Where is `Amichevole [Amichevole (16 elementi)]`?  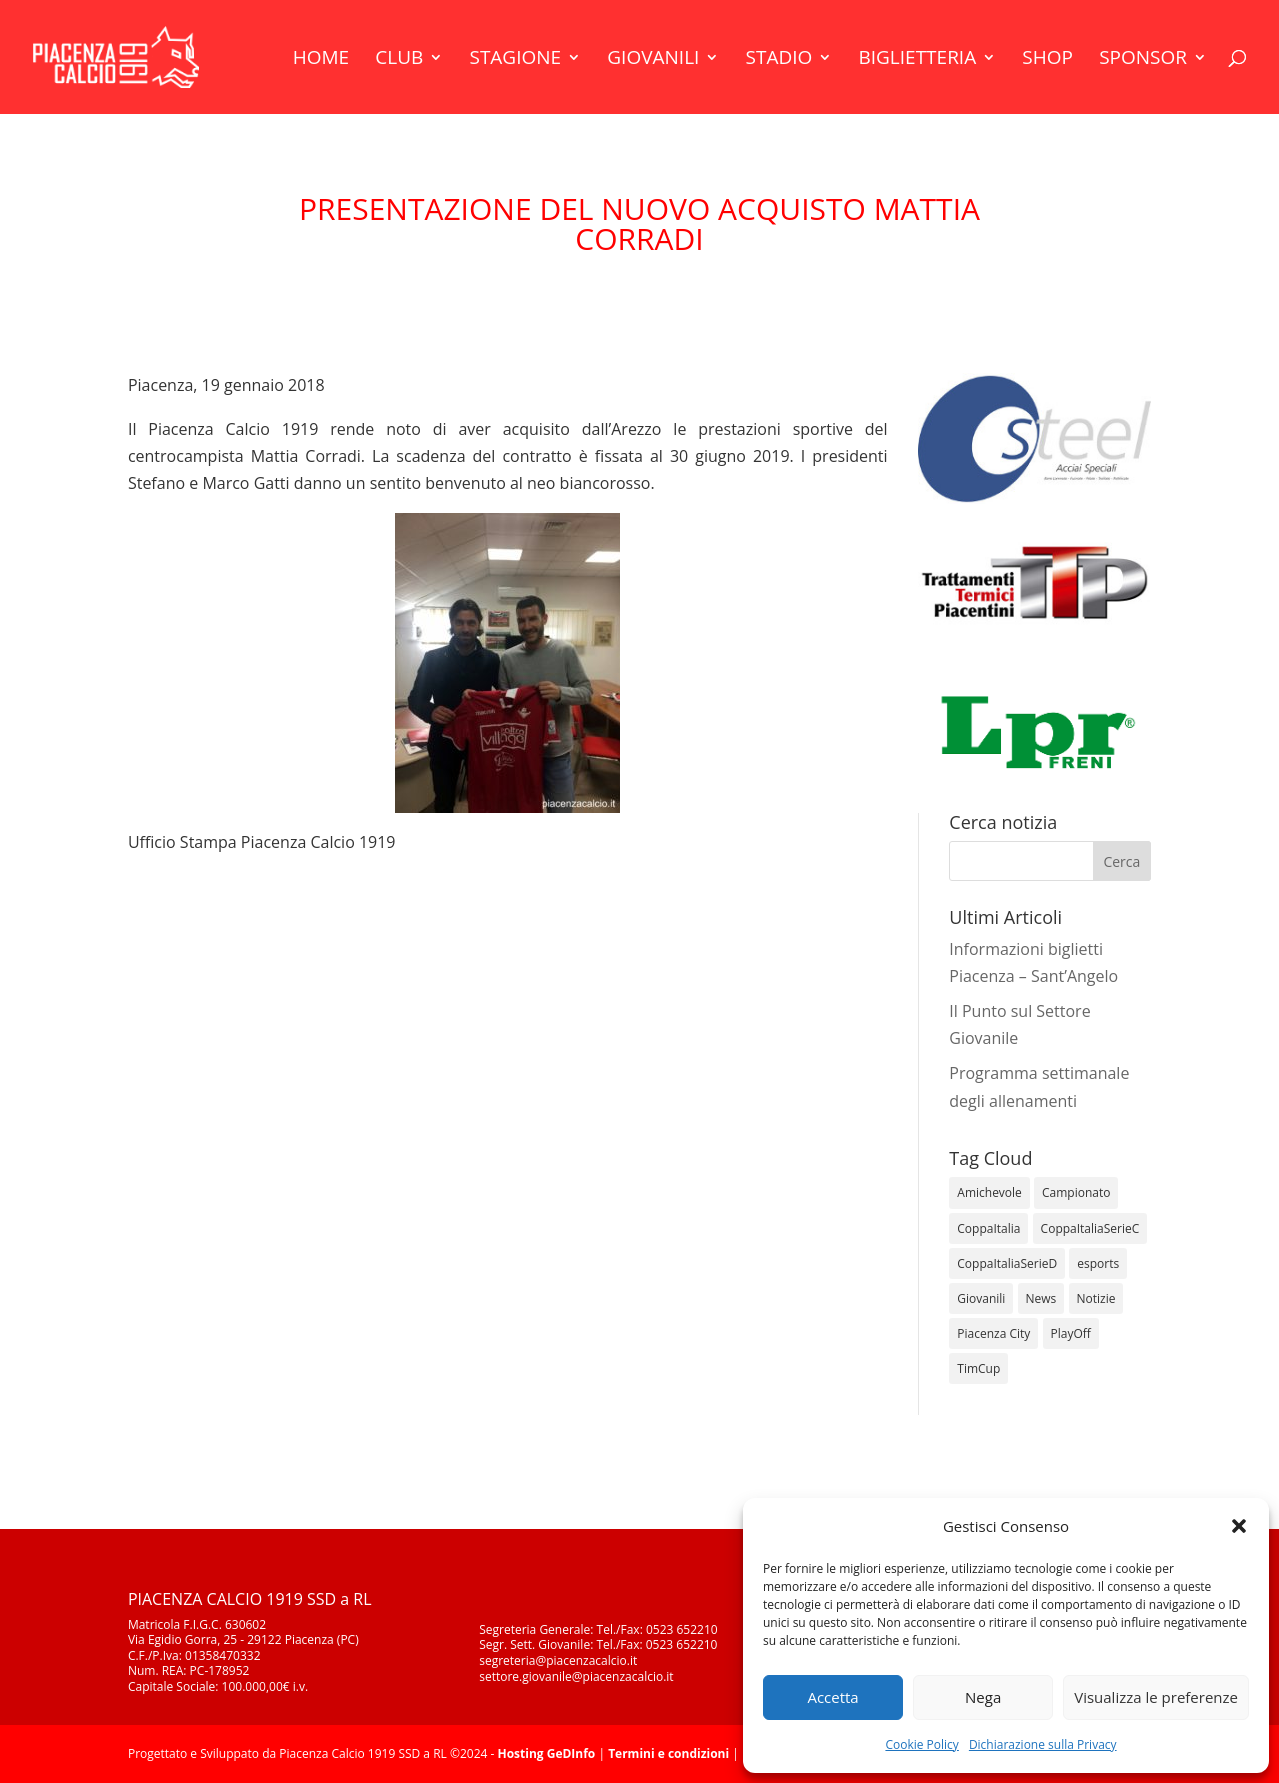
Amichevole [Amichevole (16 elementi)] is located at coordinates (989, 1192).